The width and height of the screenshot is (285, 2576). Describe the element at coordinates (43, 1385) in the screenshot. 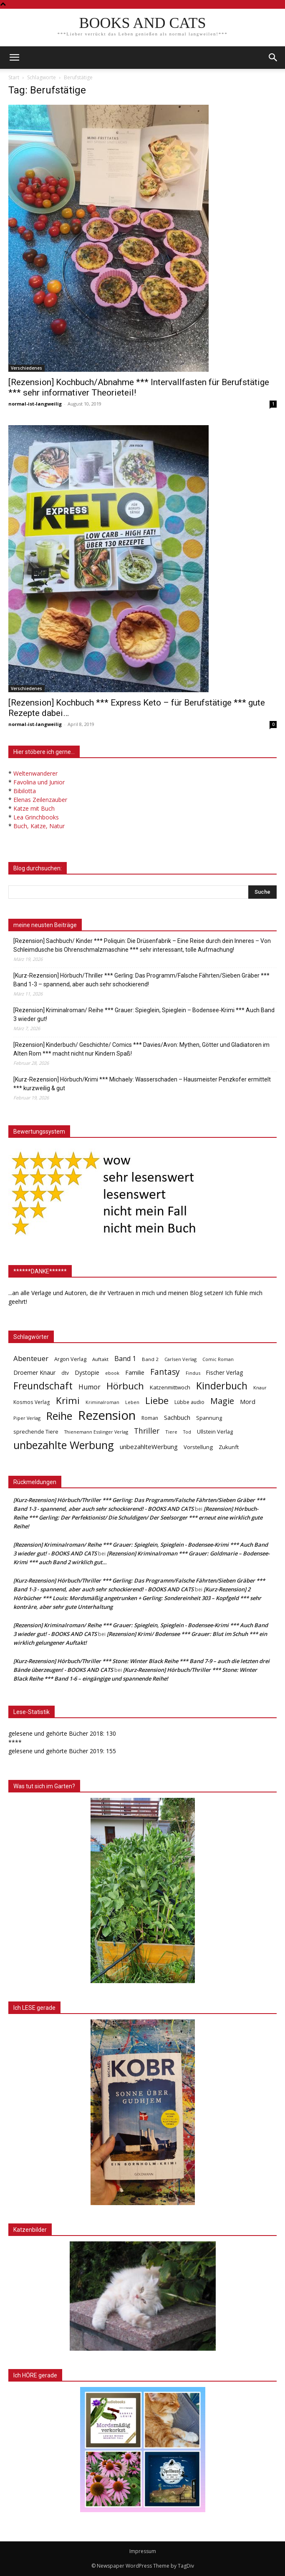

I see `Freundschaft [Freundschaft (403 Einträge)]` at that location.